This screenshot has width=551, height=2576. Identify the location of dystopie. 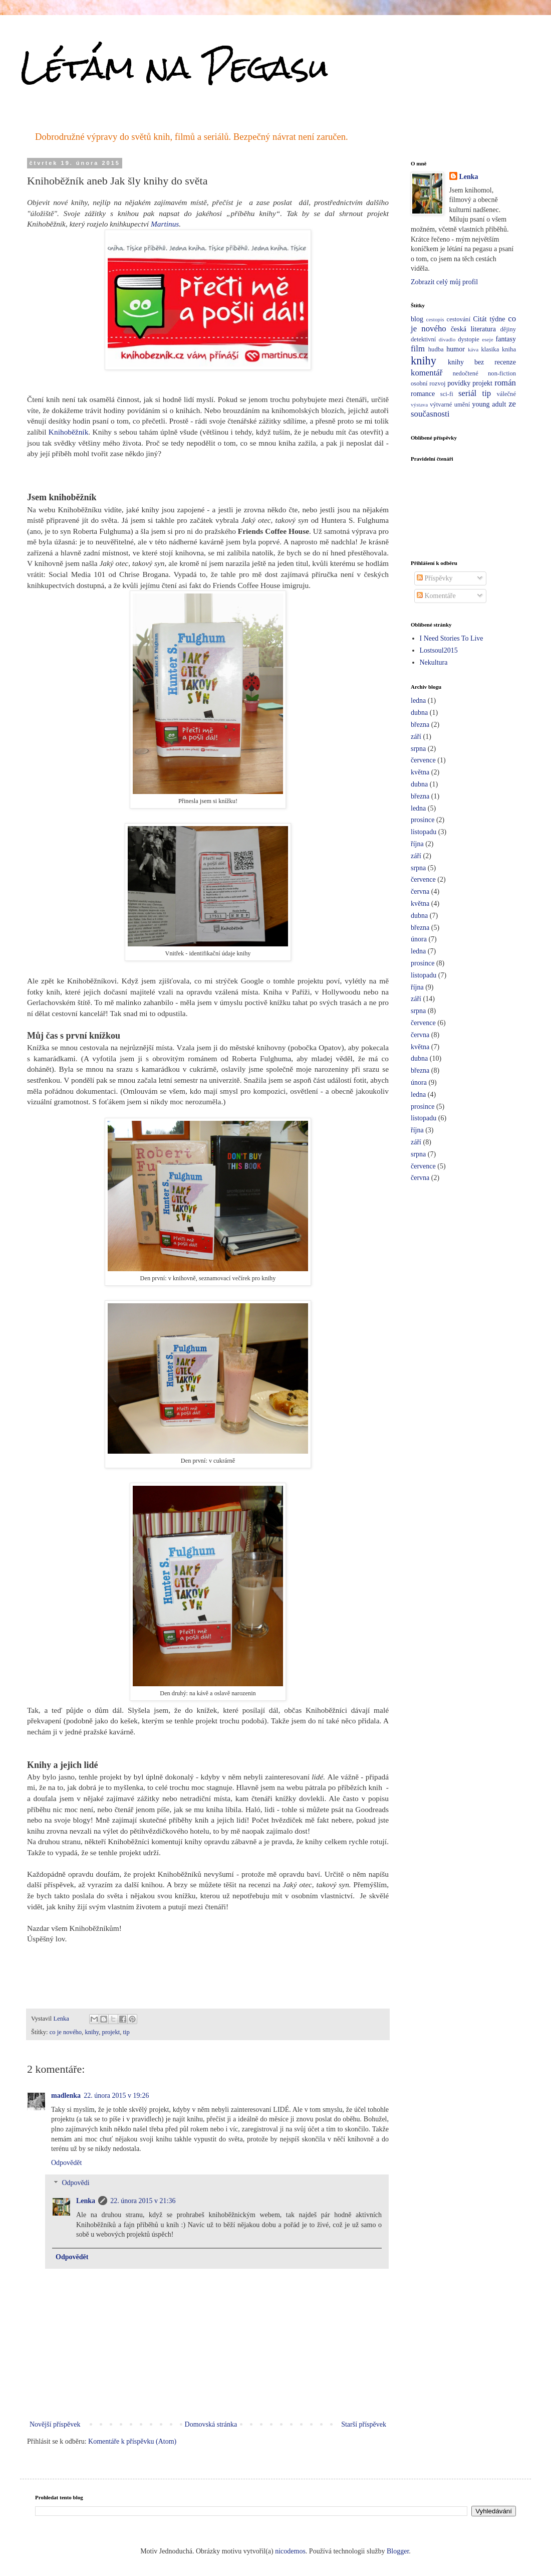
(468, 339).